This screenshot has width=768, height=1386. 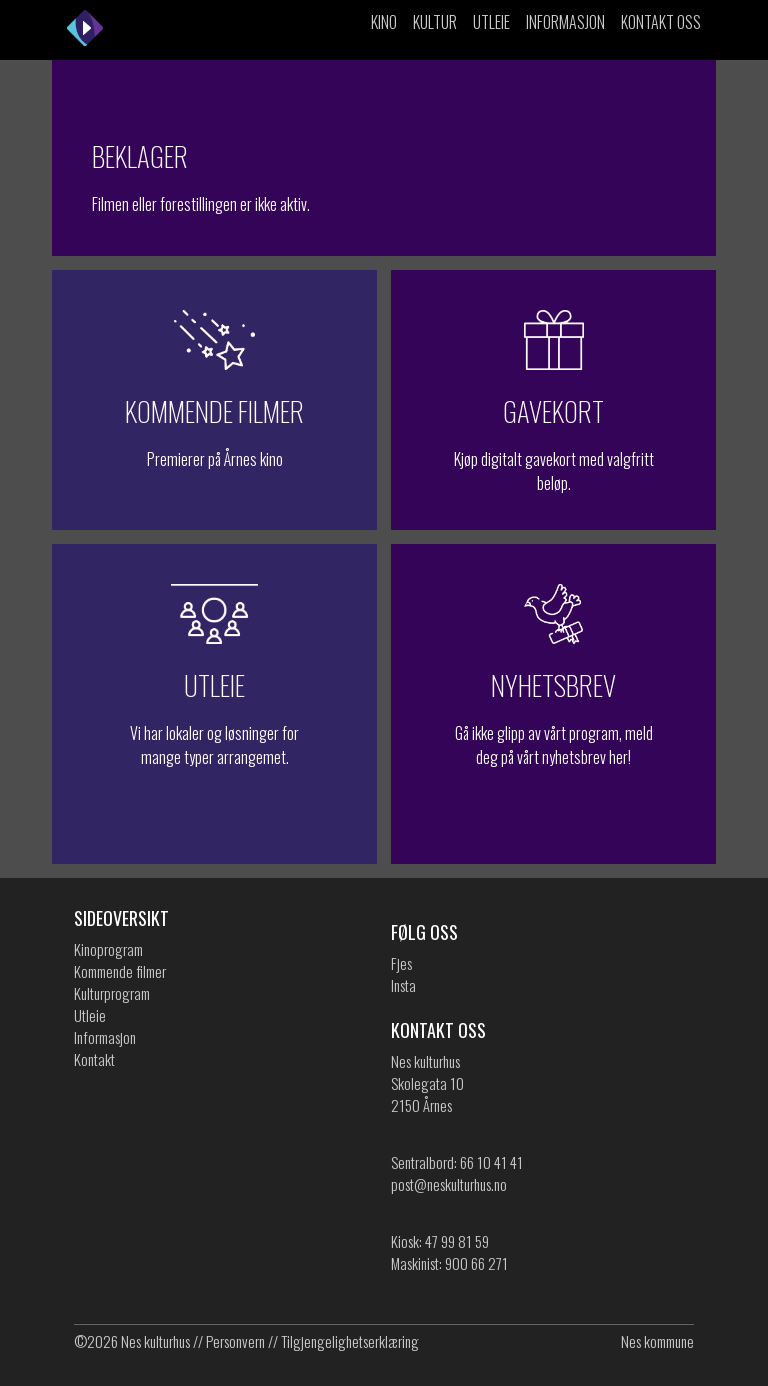 I want to click on Kulturprogram, so click(x=112, y=993).